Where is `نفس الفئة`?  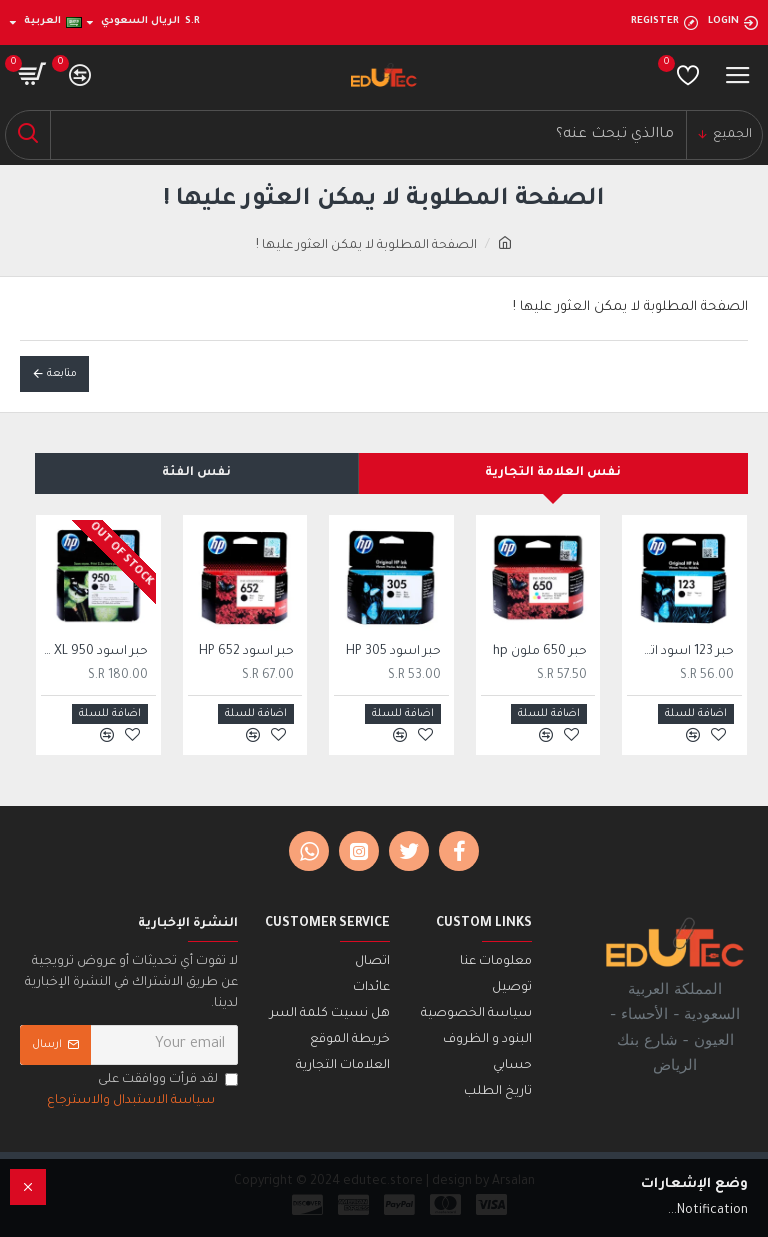 نفس الفئة is located at coordinates (196, 473).